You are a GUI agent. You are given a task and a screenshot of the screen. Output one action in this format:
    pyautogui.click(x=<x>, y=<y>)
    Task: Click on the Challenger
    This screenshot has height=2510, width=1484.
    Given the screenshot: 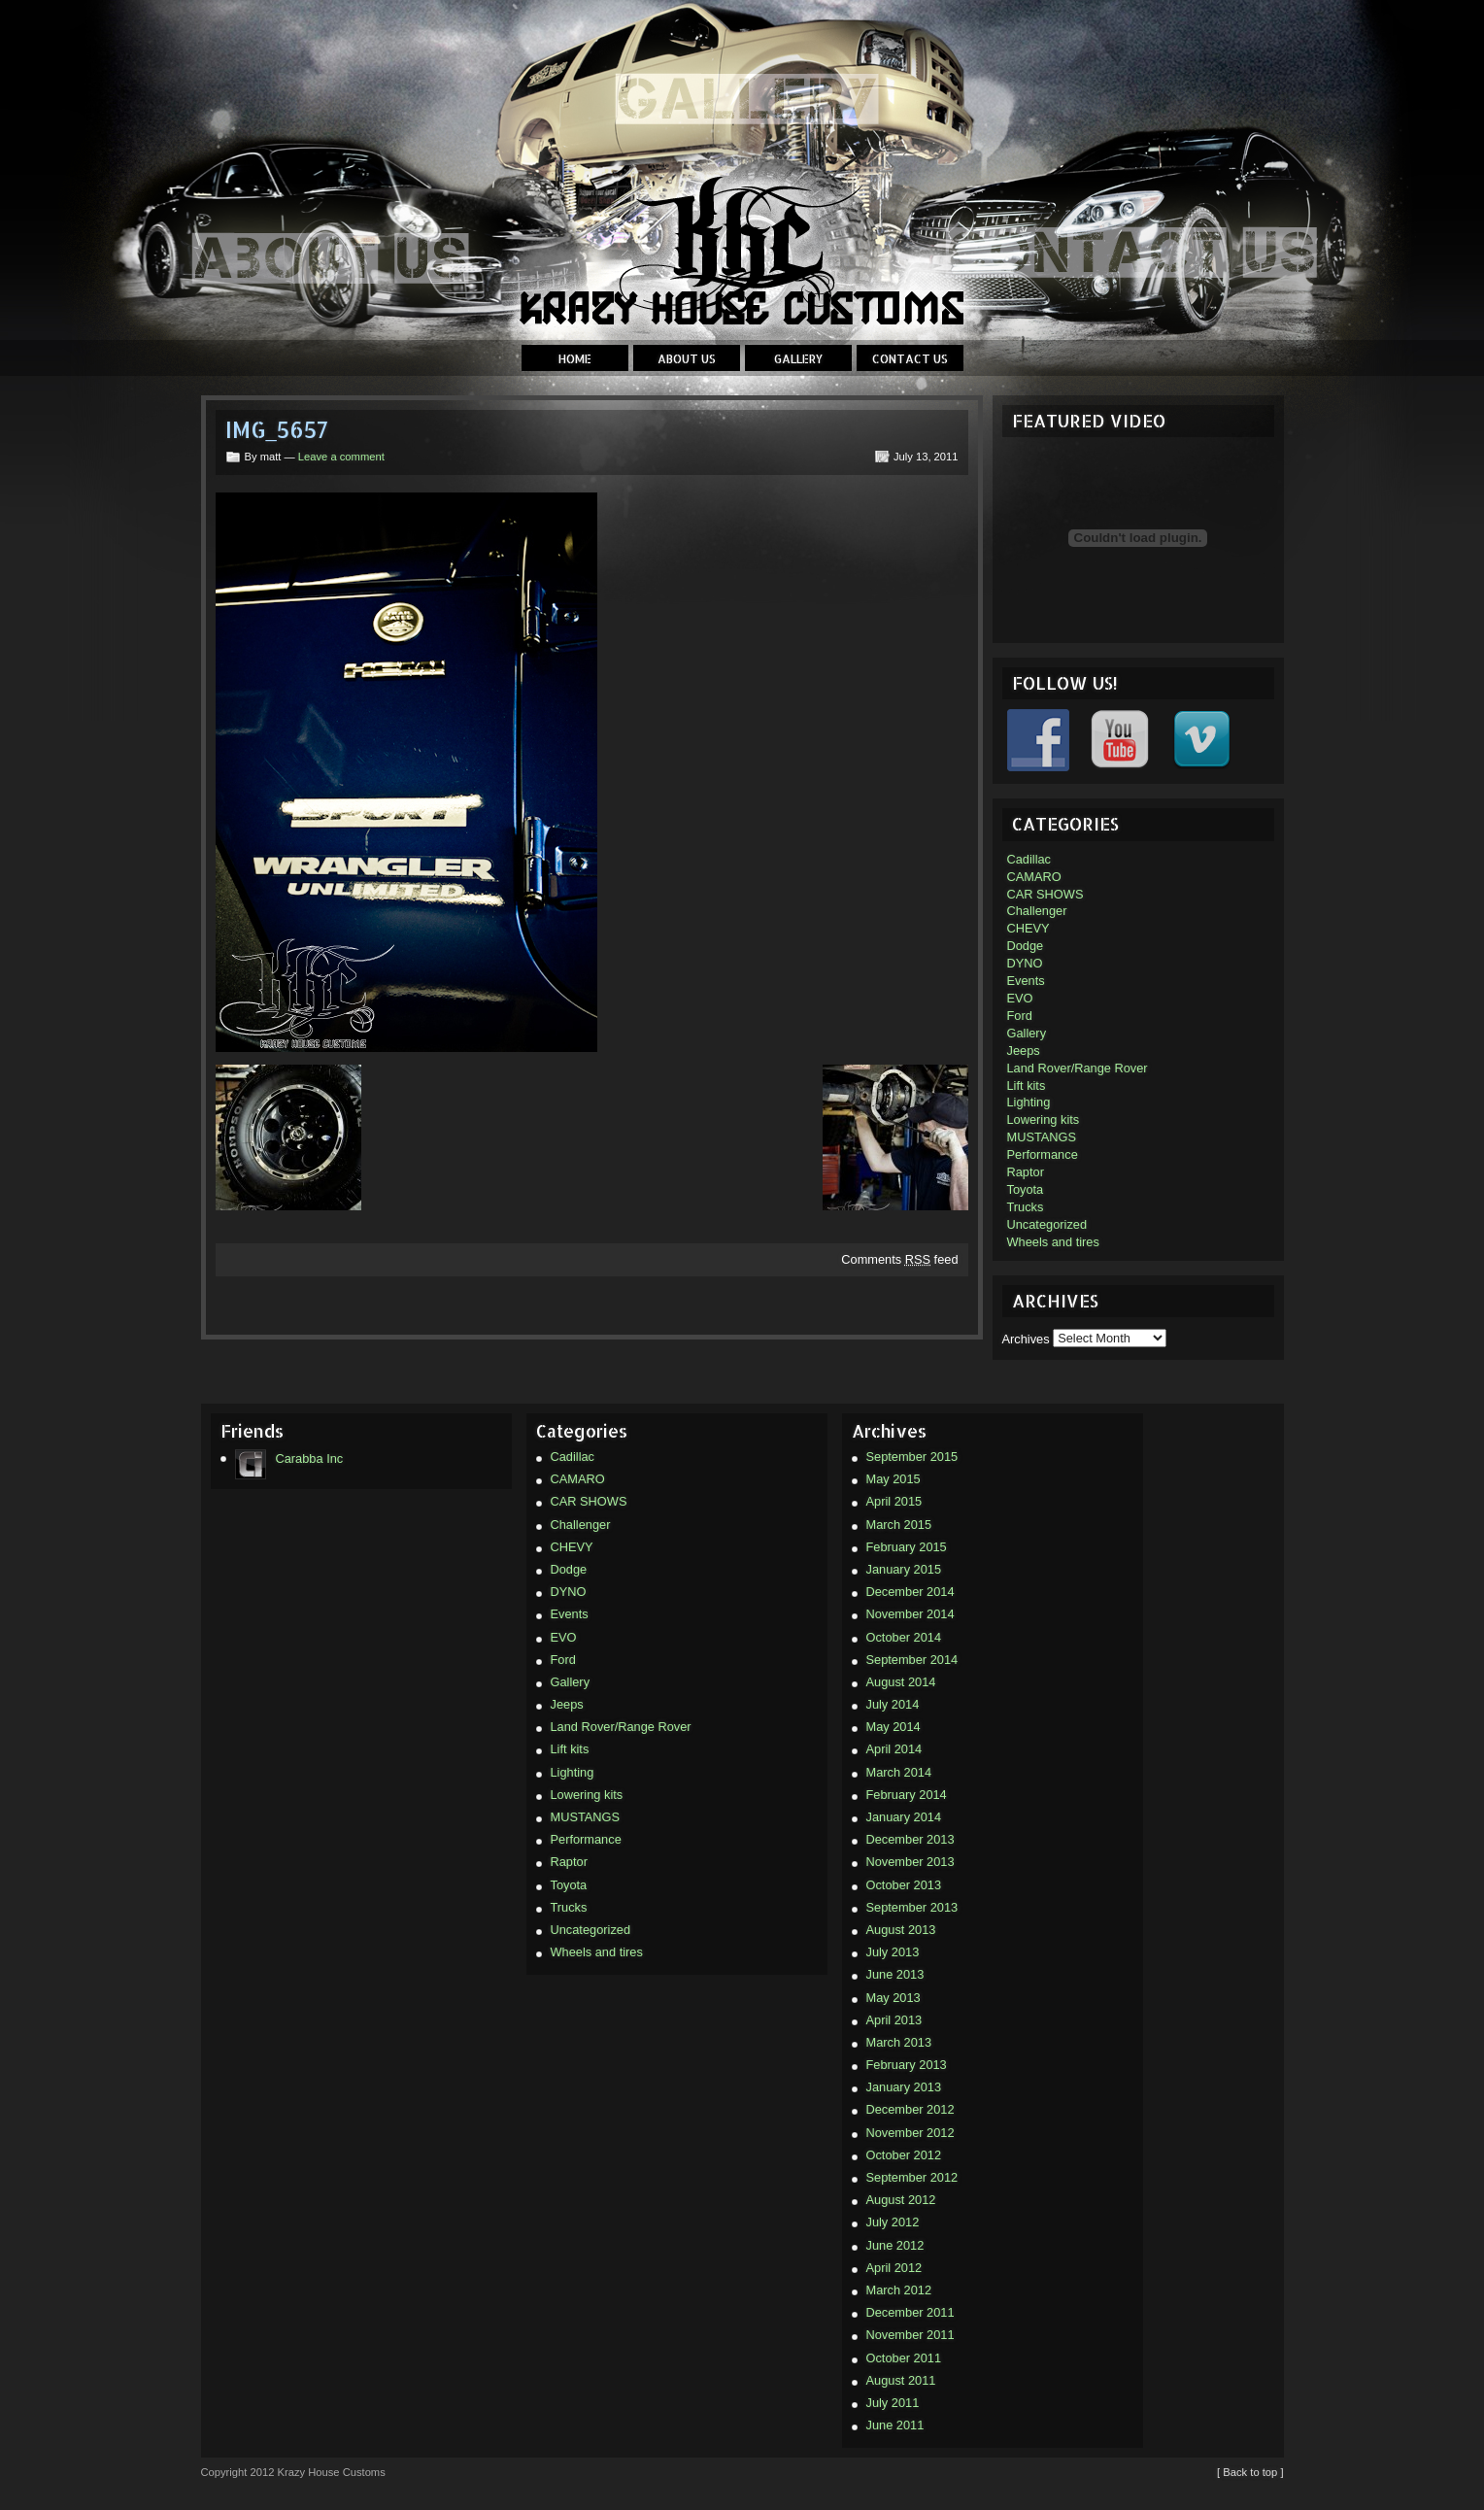 What is the action you would take?
    pyautogui.click(x=1037, y=910)
    